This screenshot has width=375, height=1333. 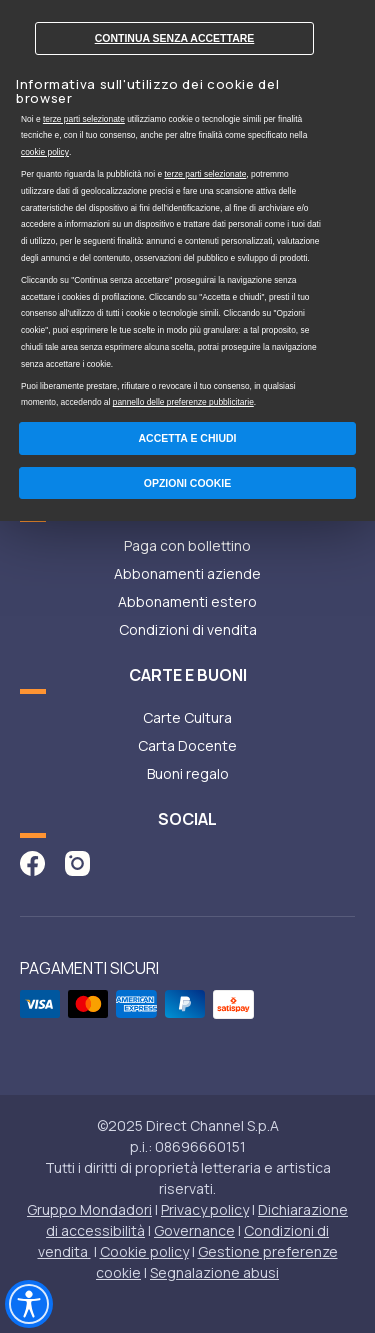 I want to click on Carte Cultura, so click(x=187, y=717).